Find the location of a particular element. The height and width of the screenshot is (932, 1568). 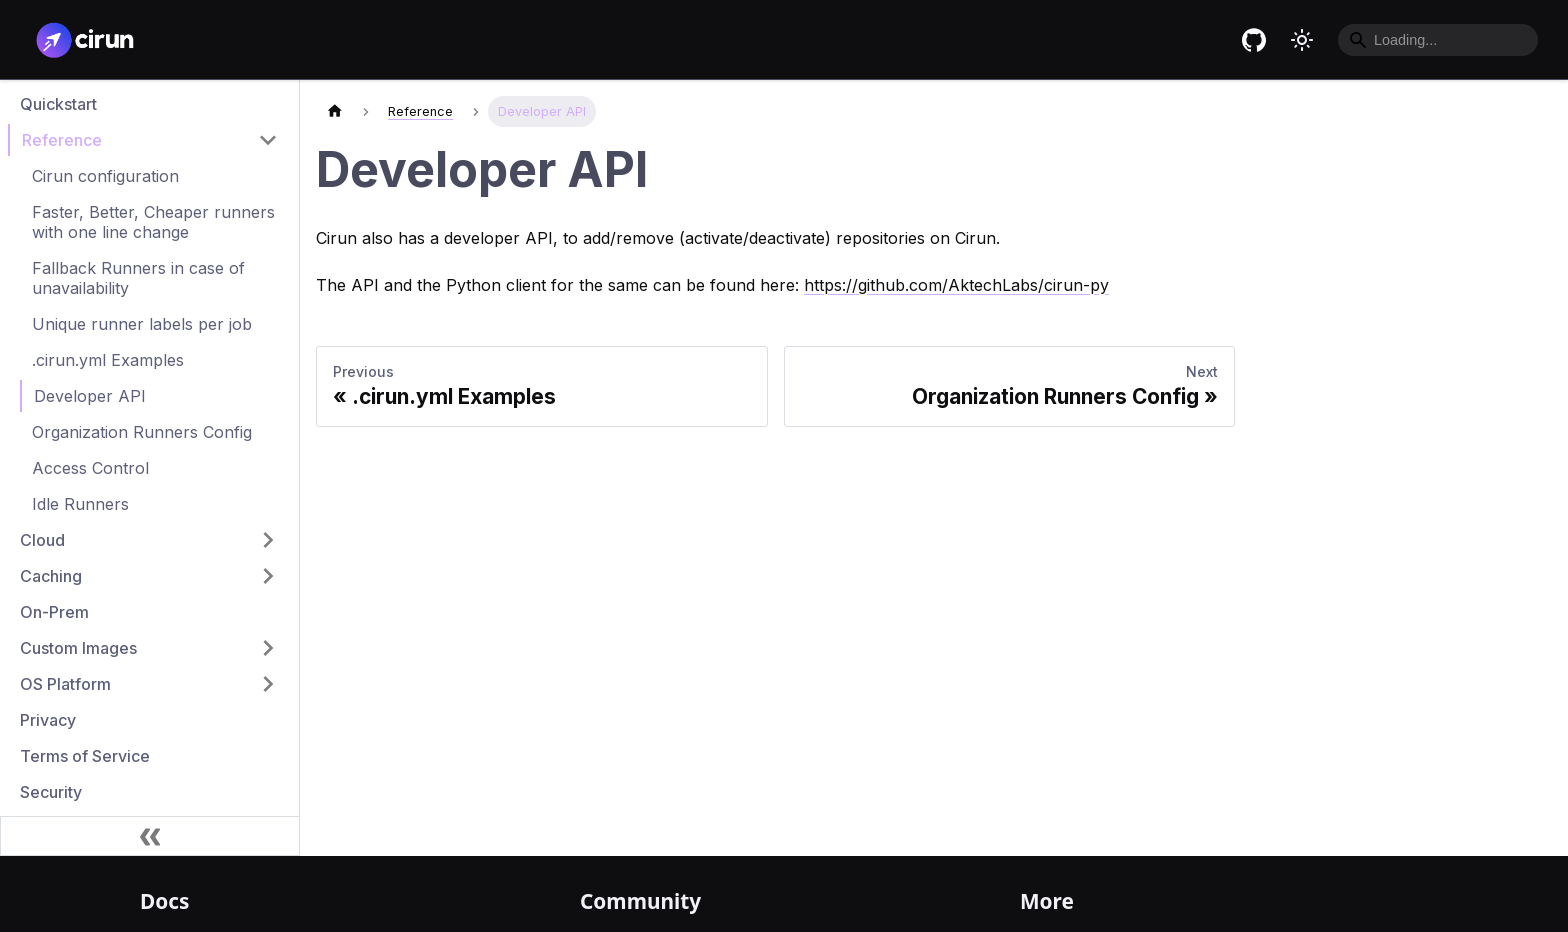

.cirun.yml Examples is located at coordinates (108, 360).